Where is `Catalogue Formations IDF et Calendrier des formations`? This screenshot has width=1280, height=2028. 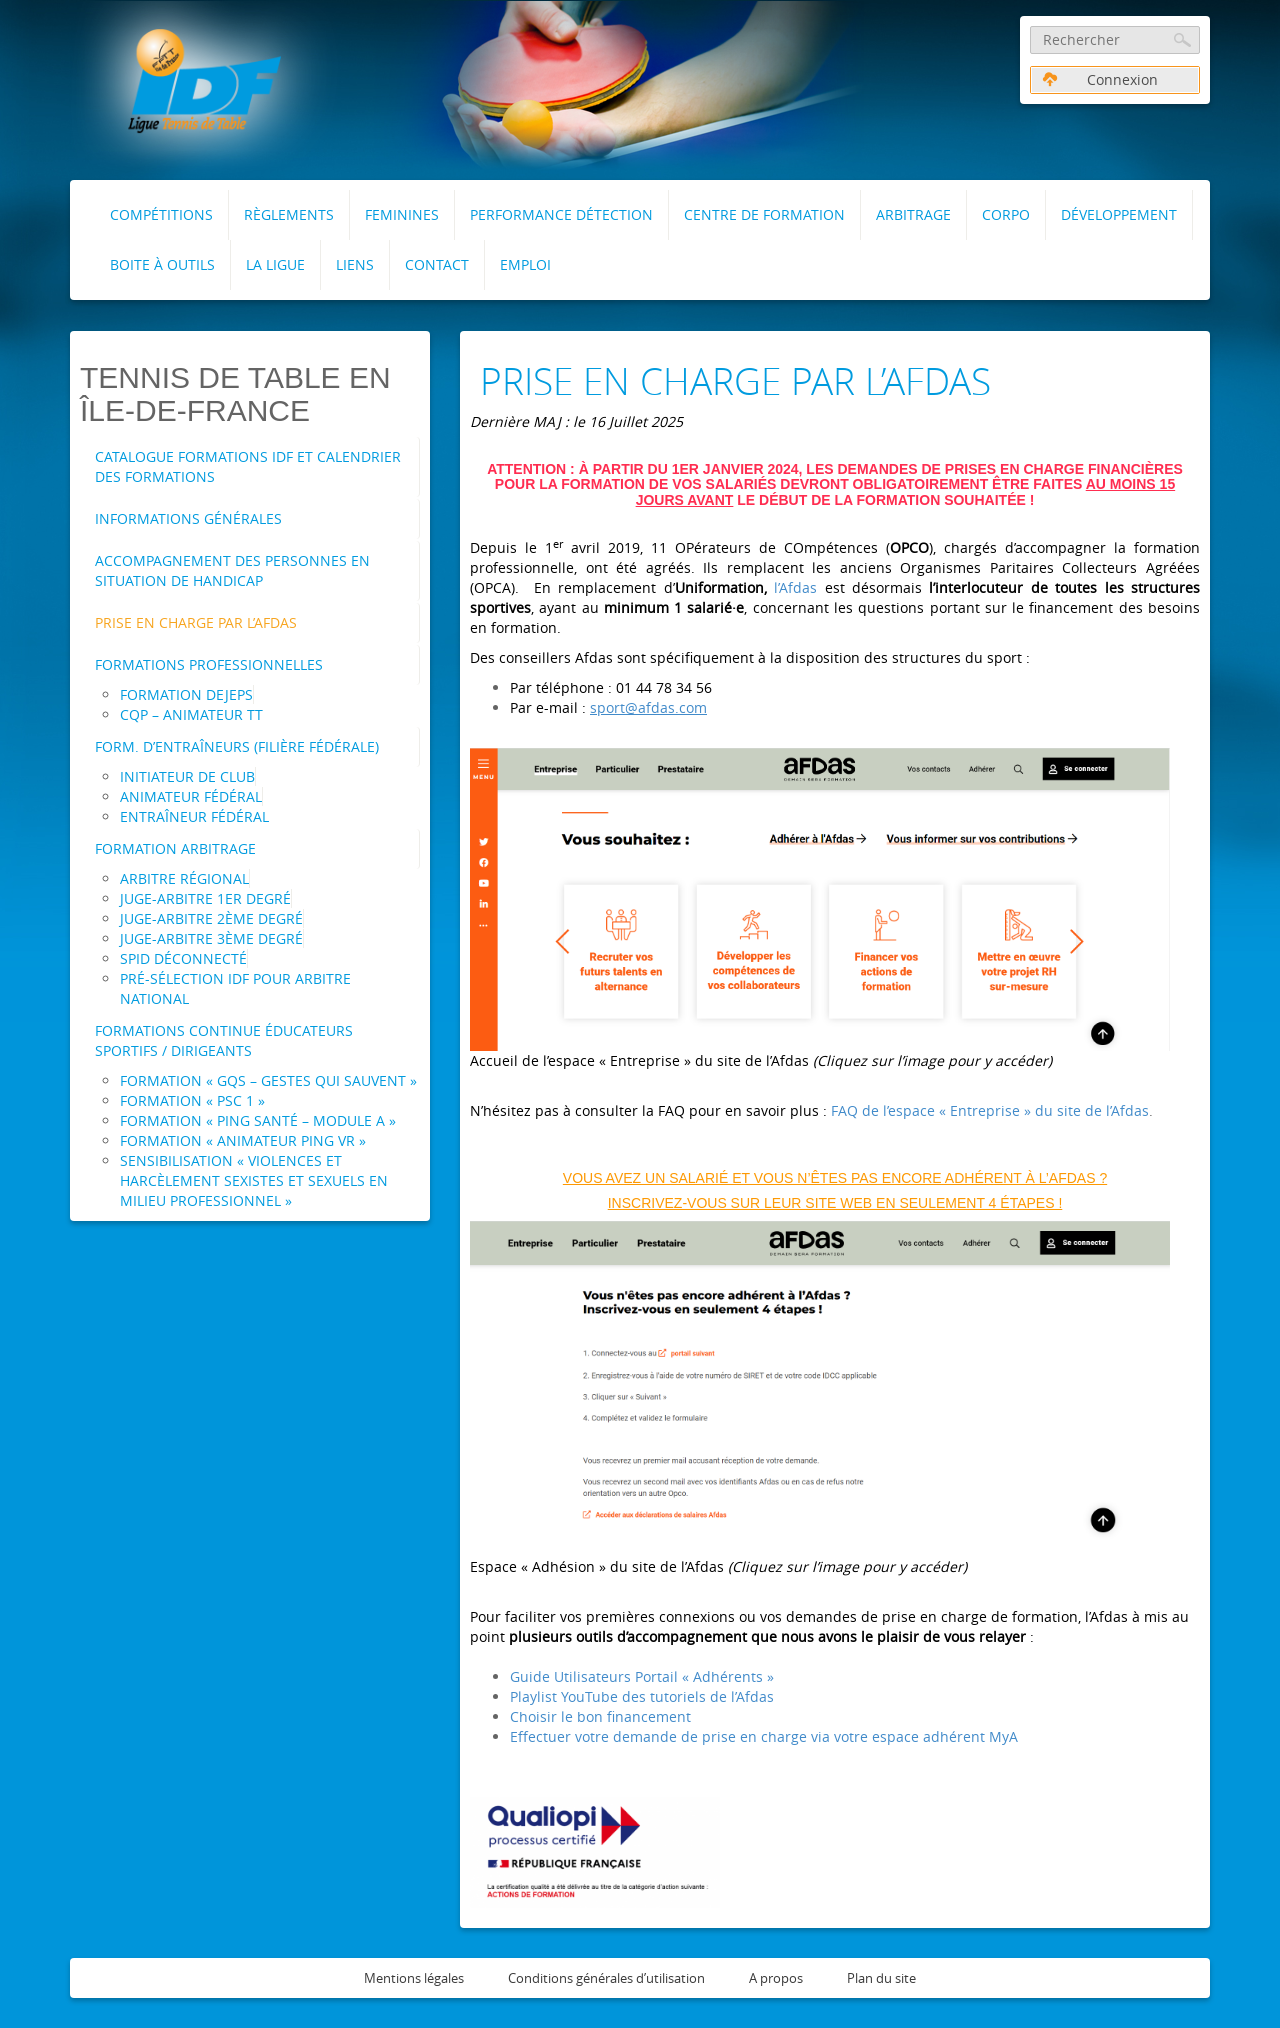 Catalogue Formations IDF et Calendrier des formations is located at coordinates (248, 466).